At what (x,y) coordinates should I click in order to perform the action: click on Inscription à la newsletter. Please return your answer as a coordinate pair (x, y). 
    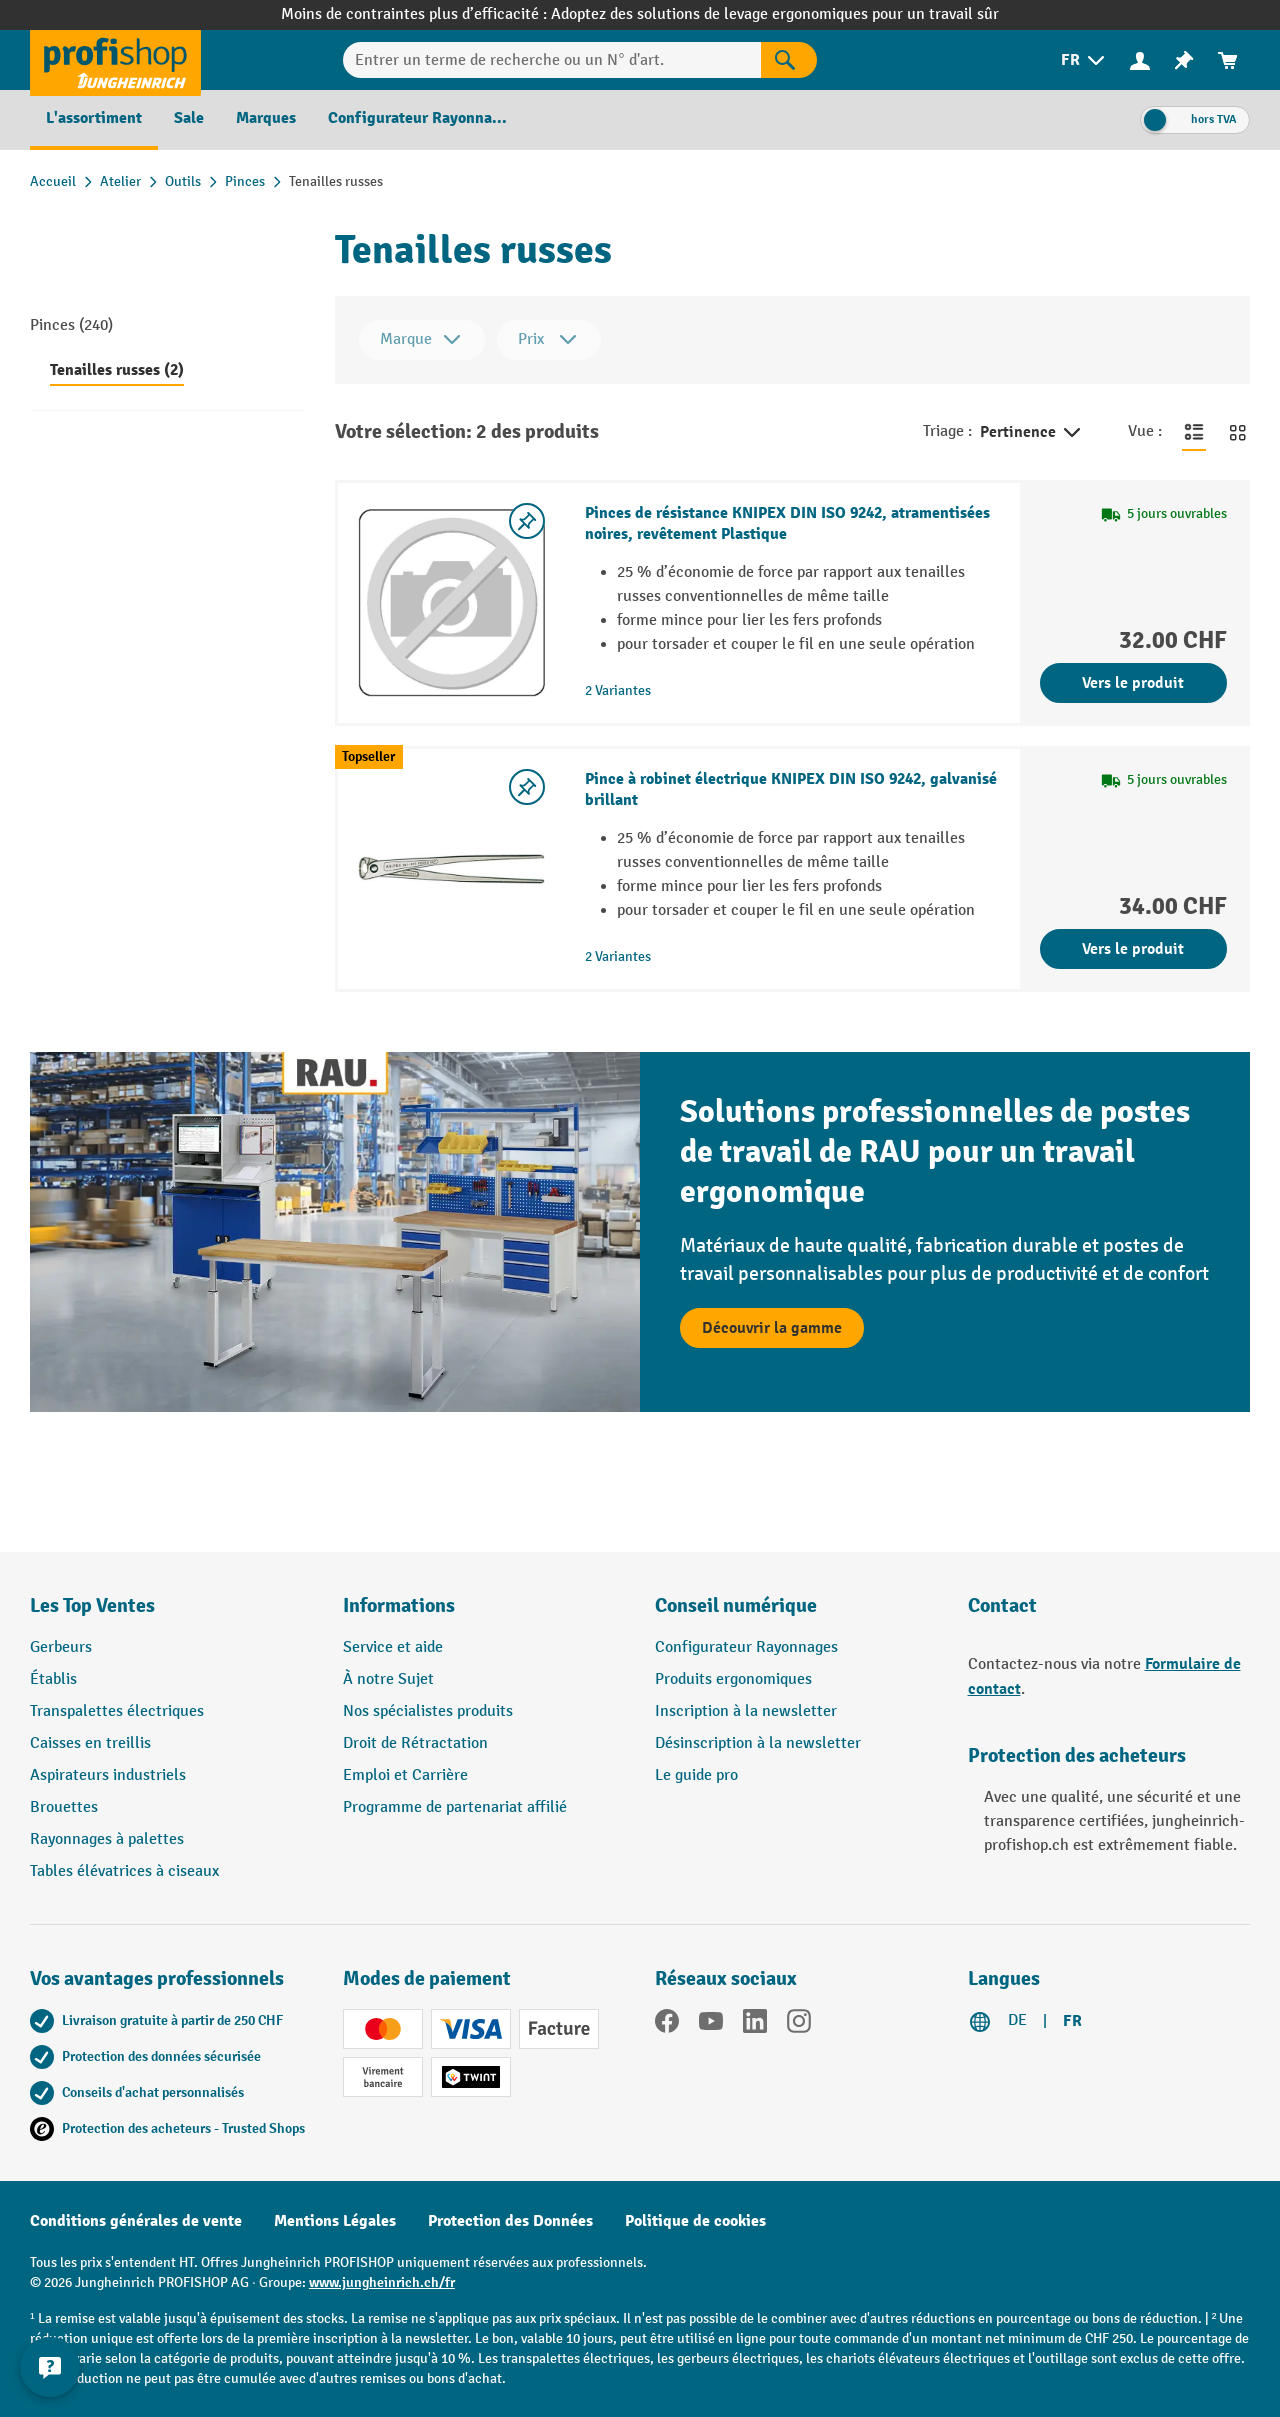
    Looking at the image, I should click on (746, 1711).